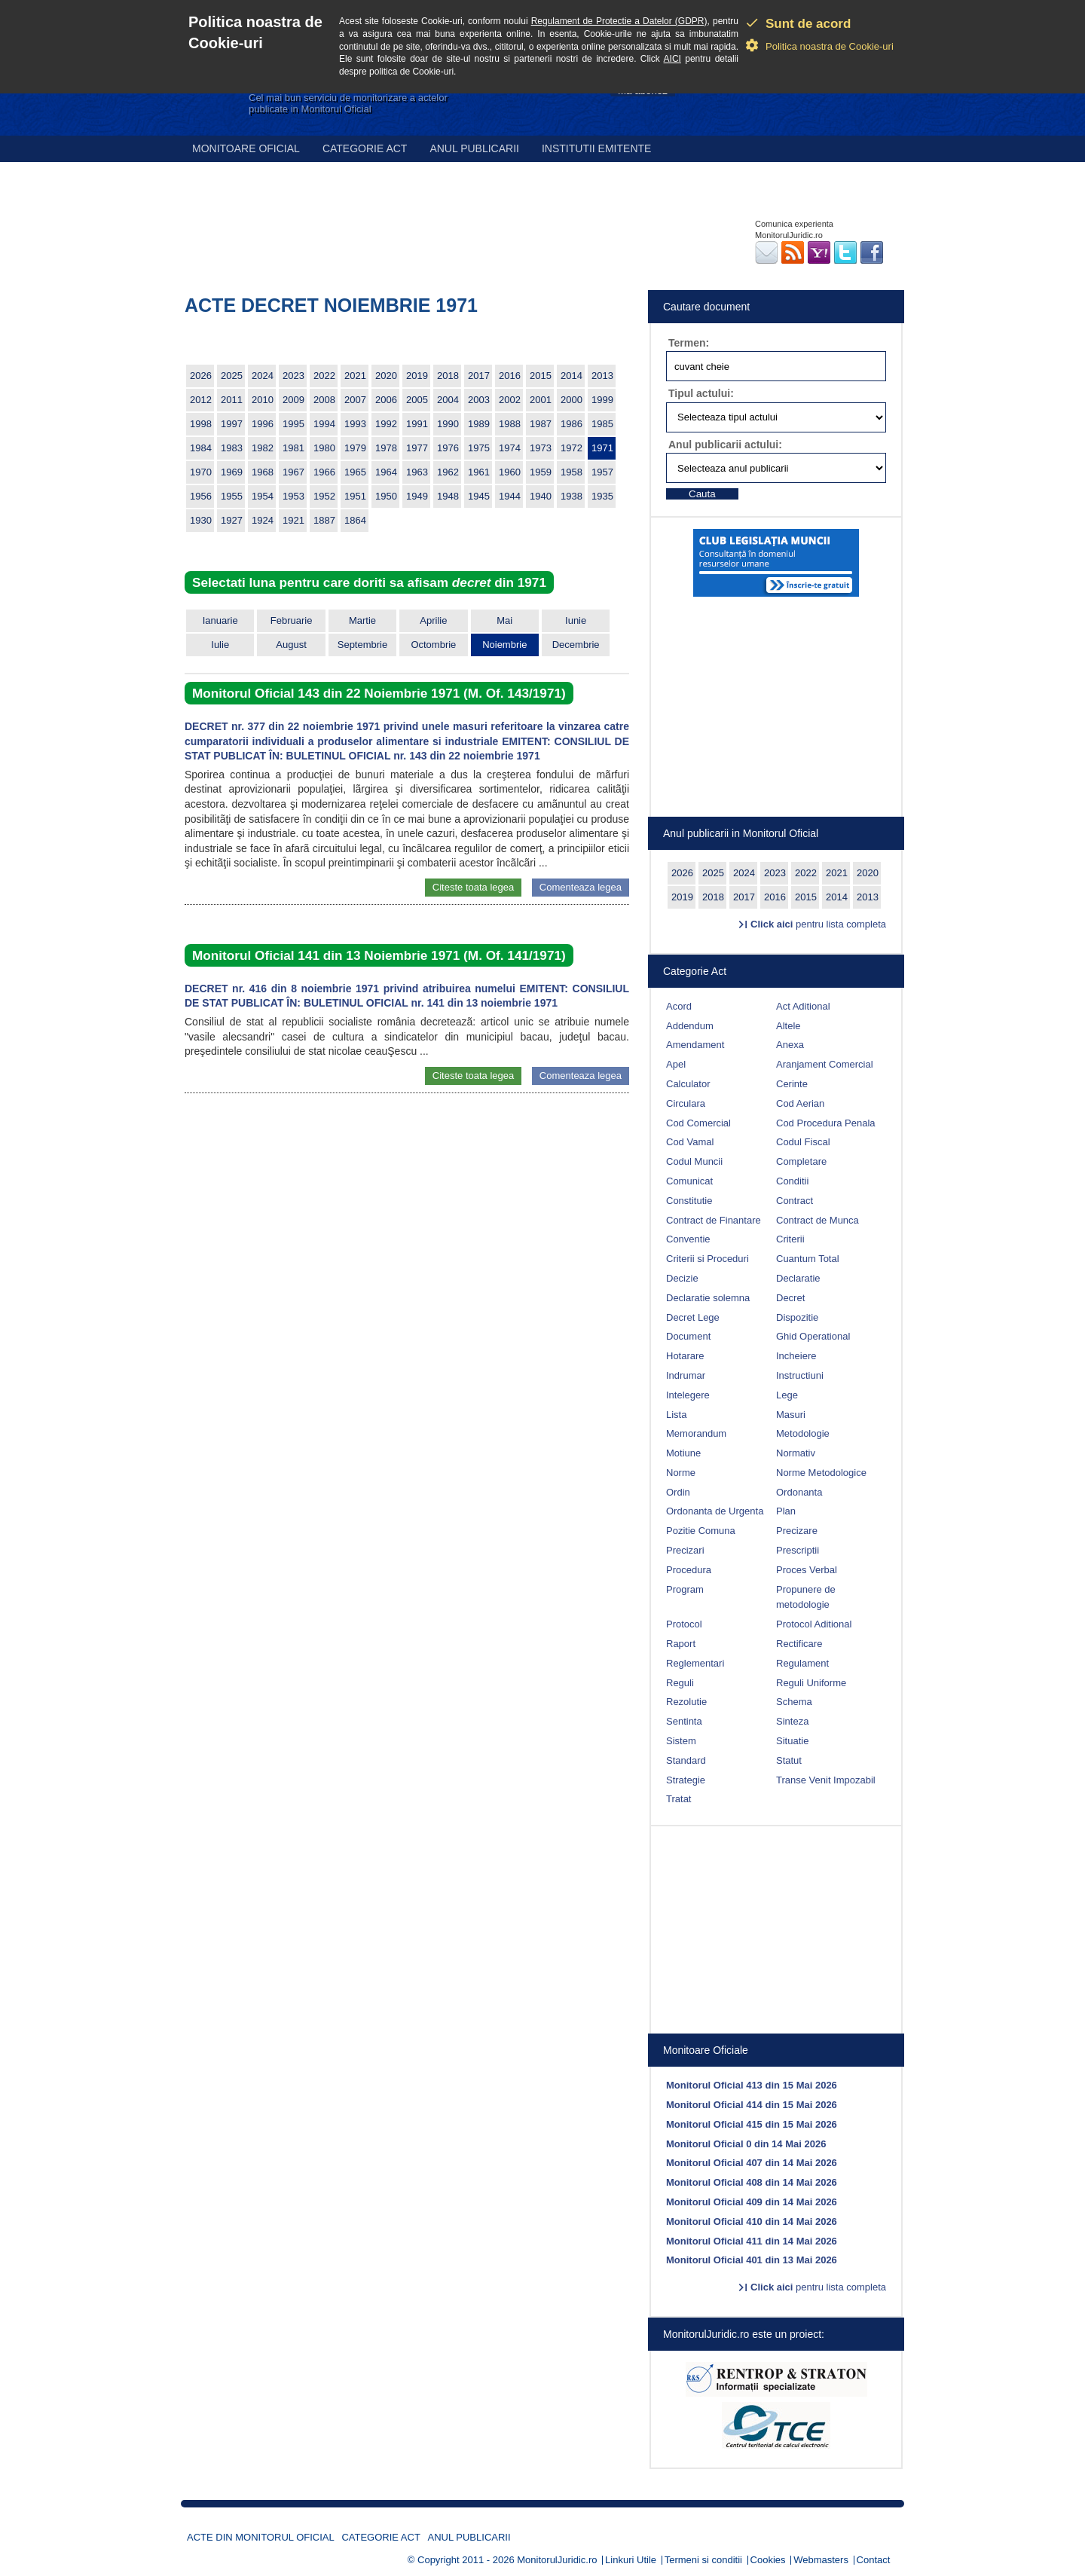 This screenshot has width=1085, height=2576. What do you see at coordinates (510, 399) in the screenshot?
I see `2002` at bounding box center [510, 399].